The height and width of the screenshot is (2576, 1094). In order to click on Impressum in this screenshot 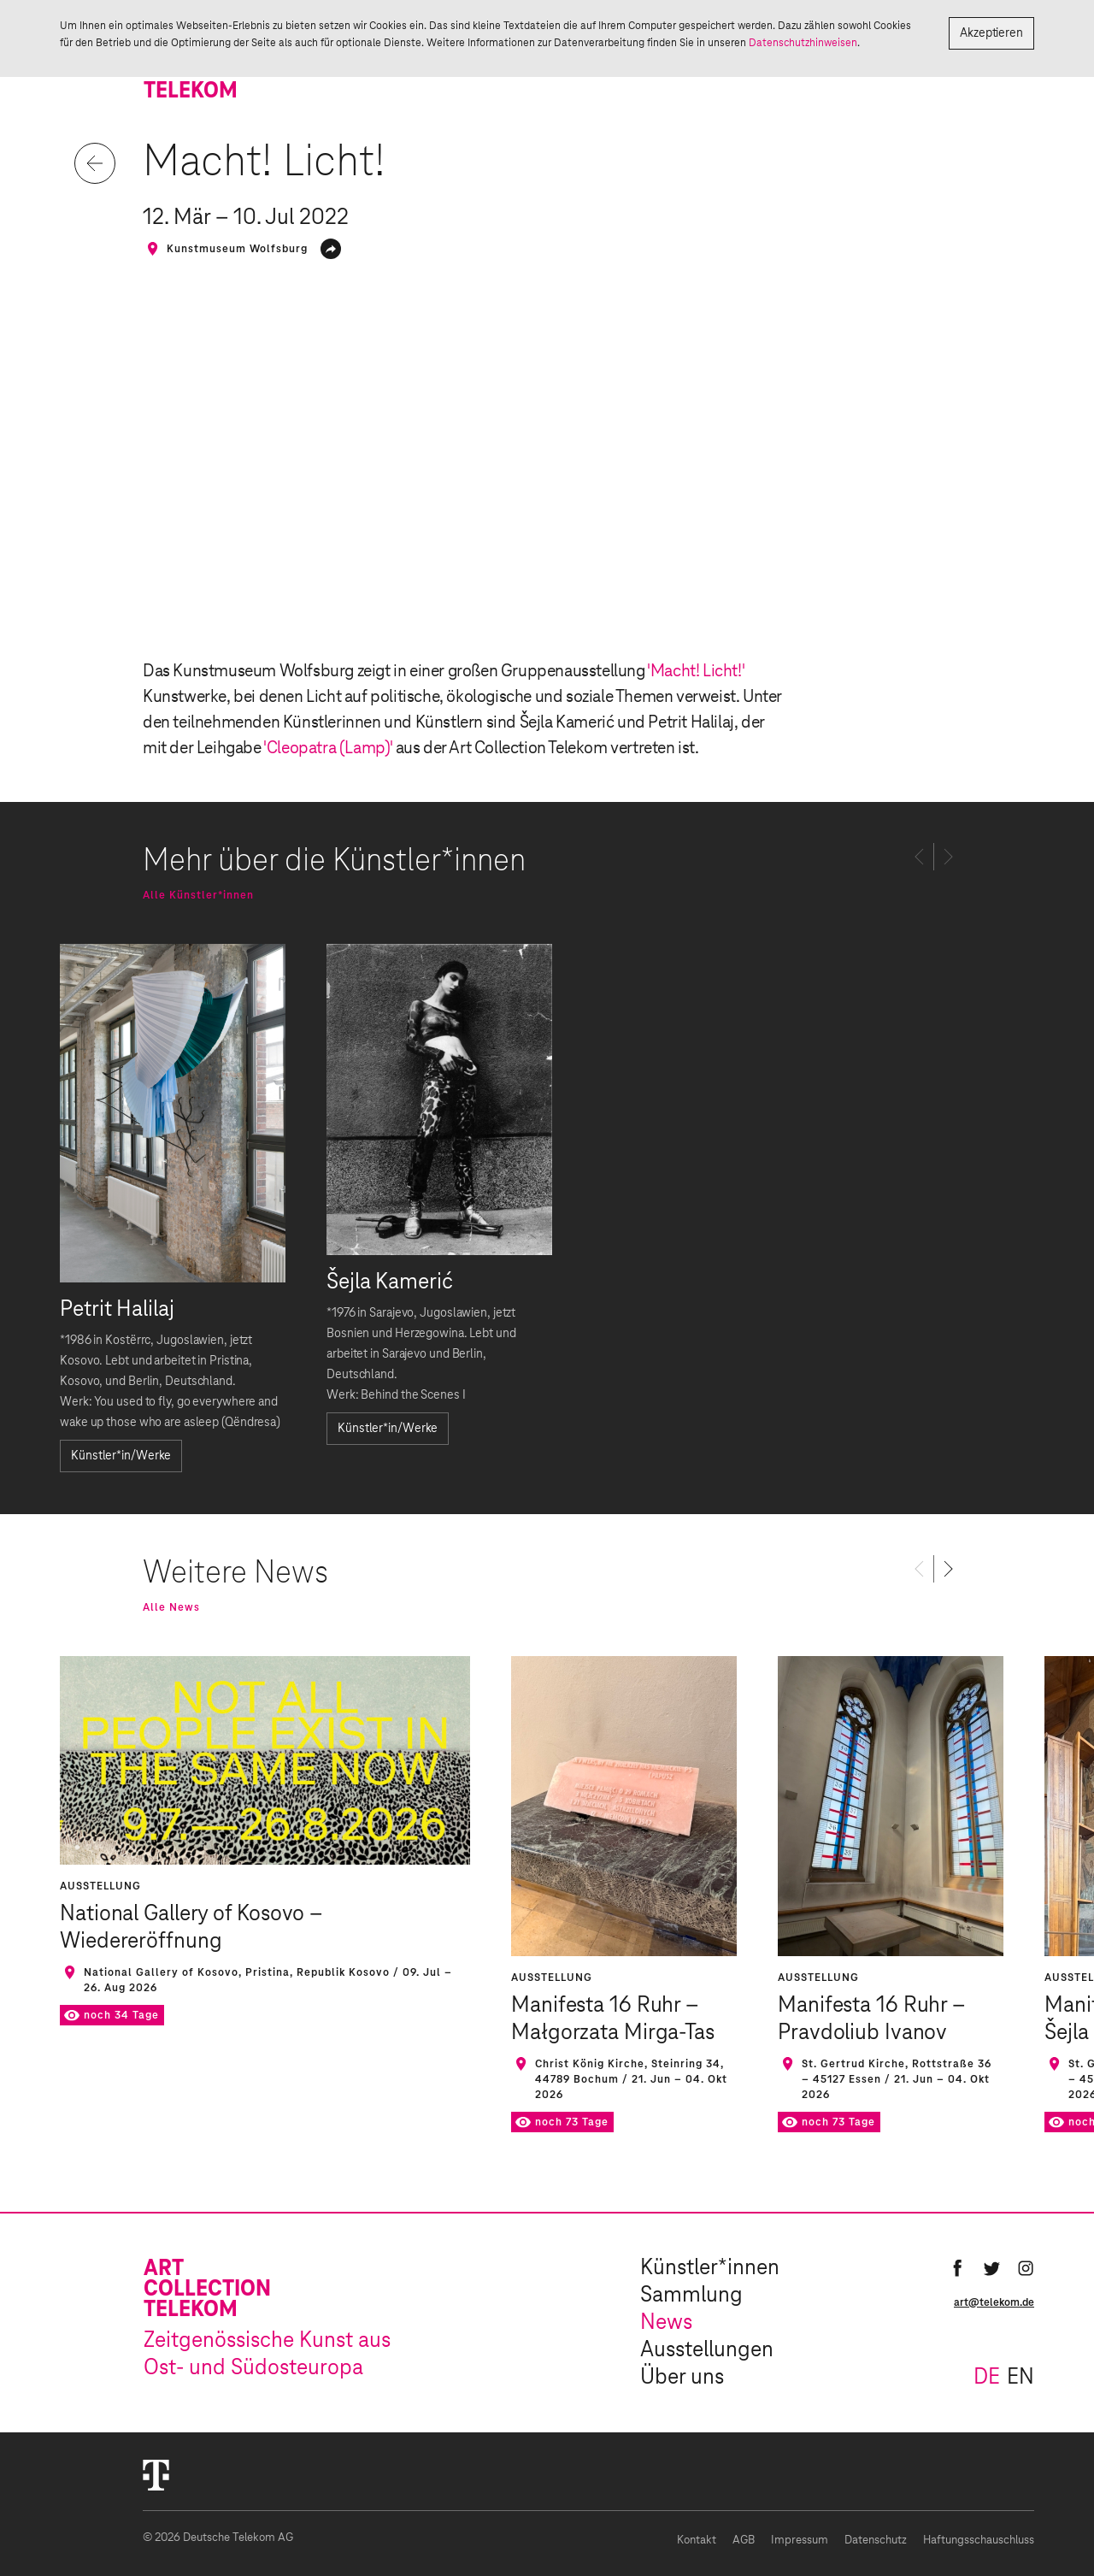, I will do `click(799, 2540)`.